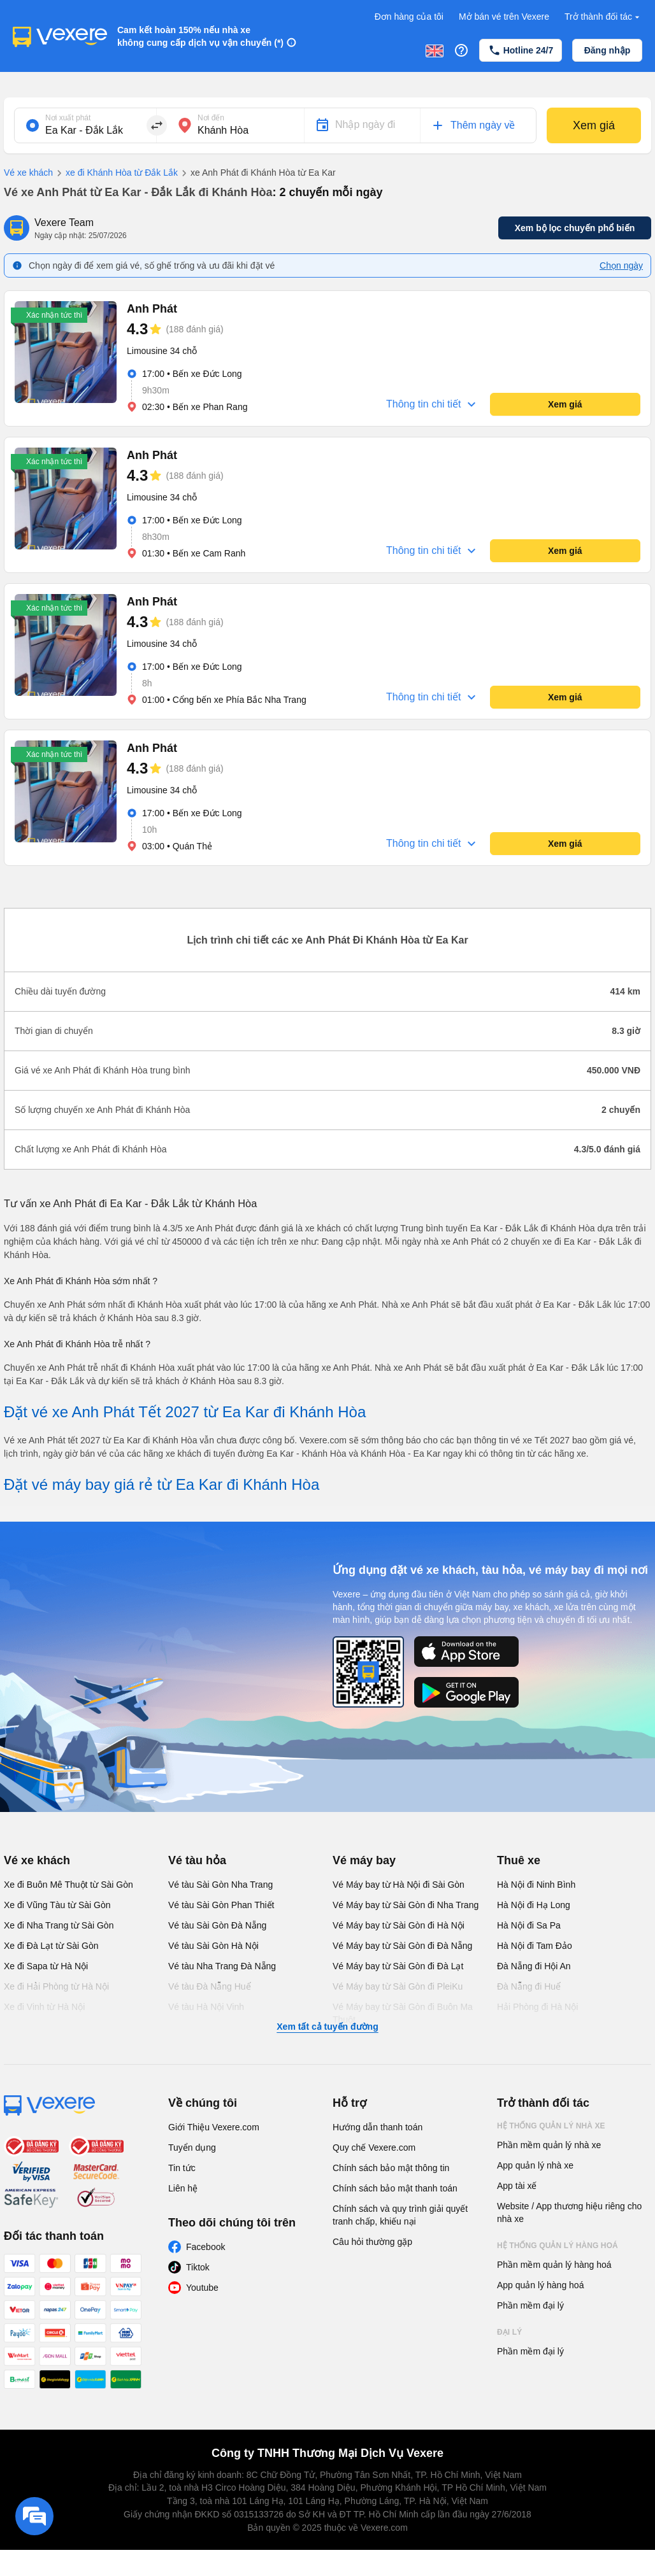  I want to click on Liên hệ, so click(183, 2188).